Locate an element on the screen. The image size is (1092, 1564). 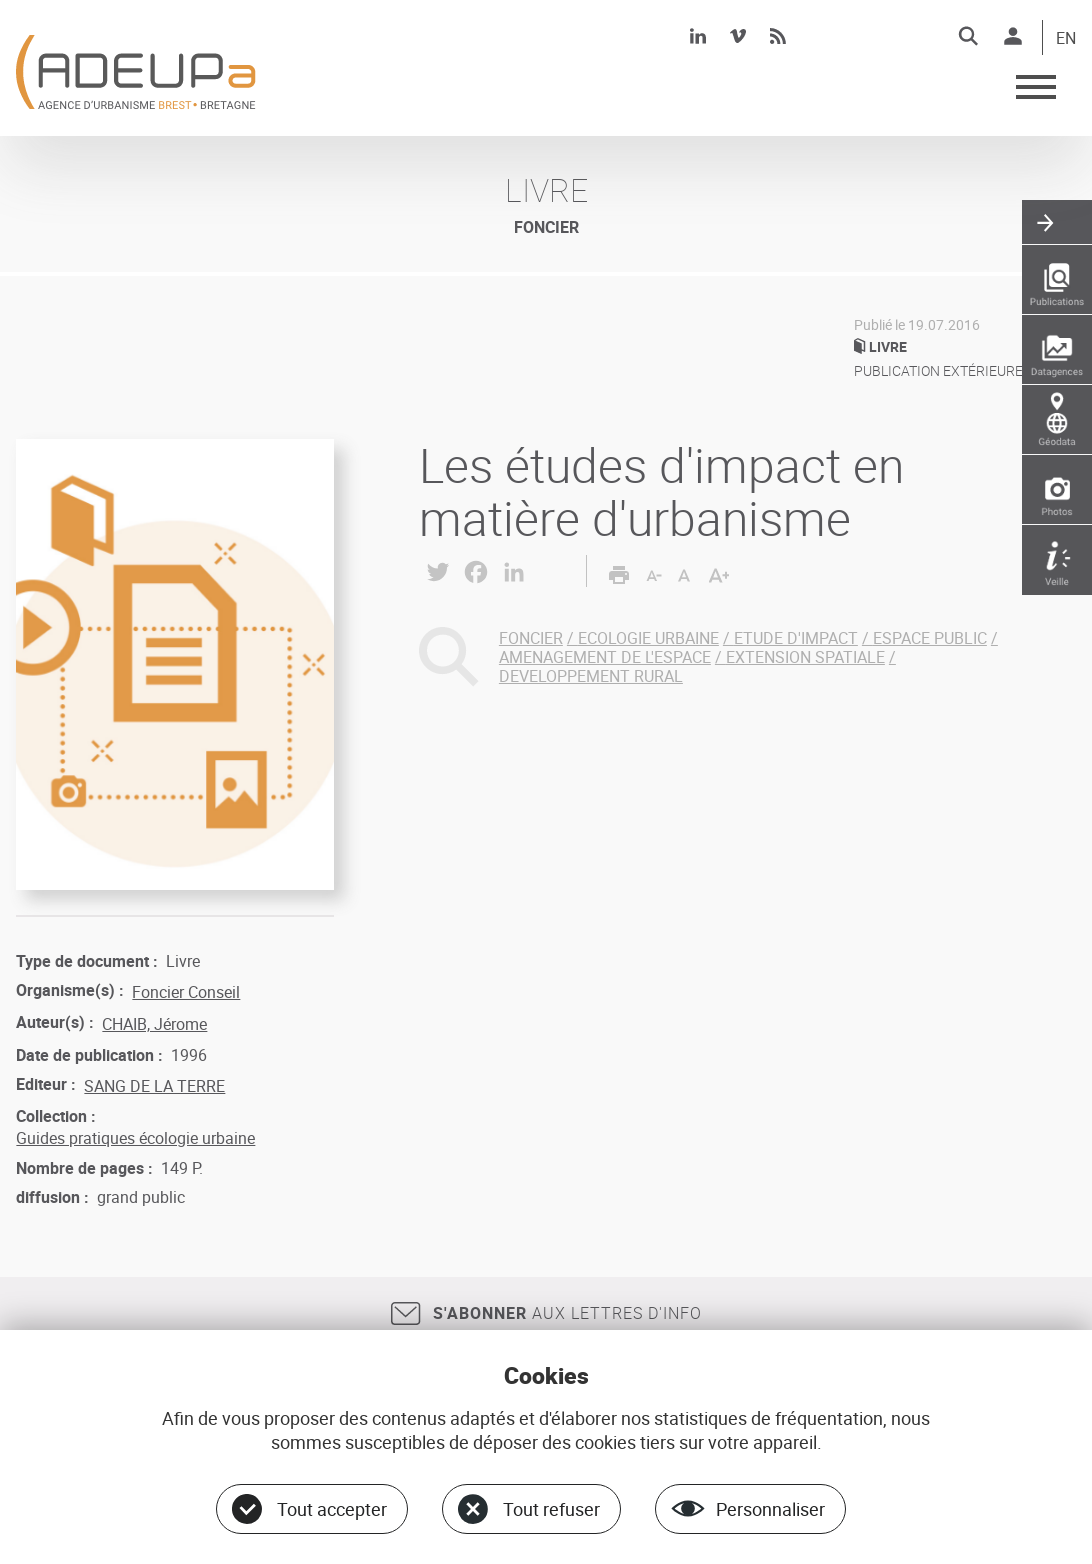
ETUDE D'IMPACT is located at coordinates (796, 638).